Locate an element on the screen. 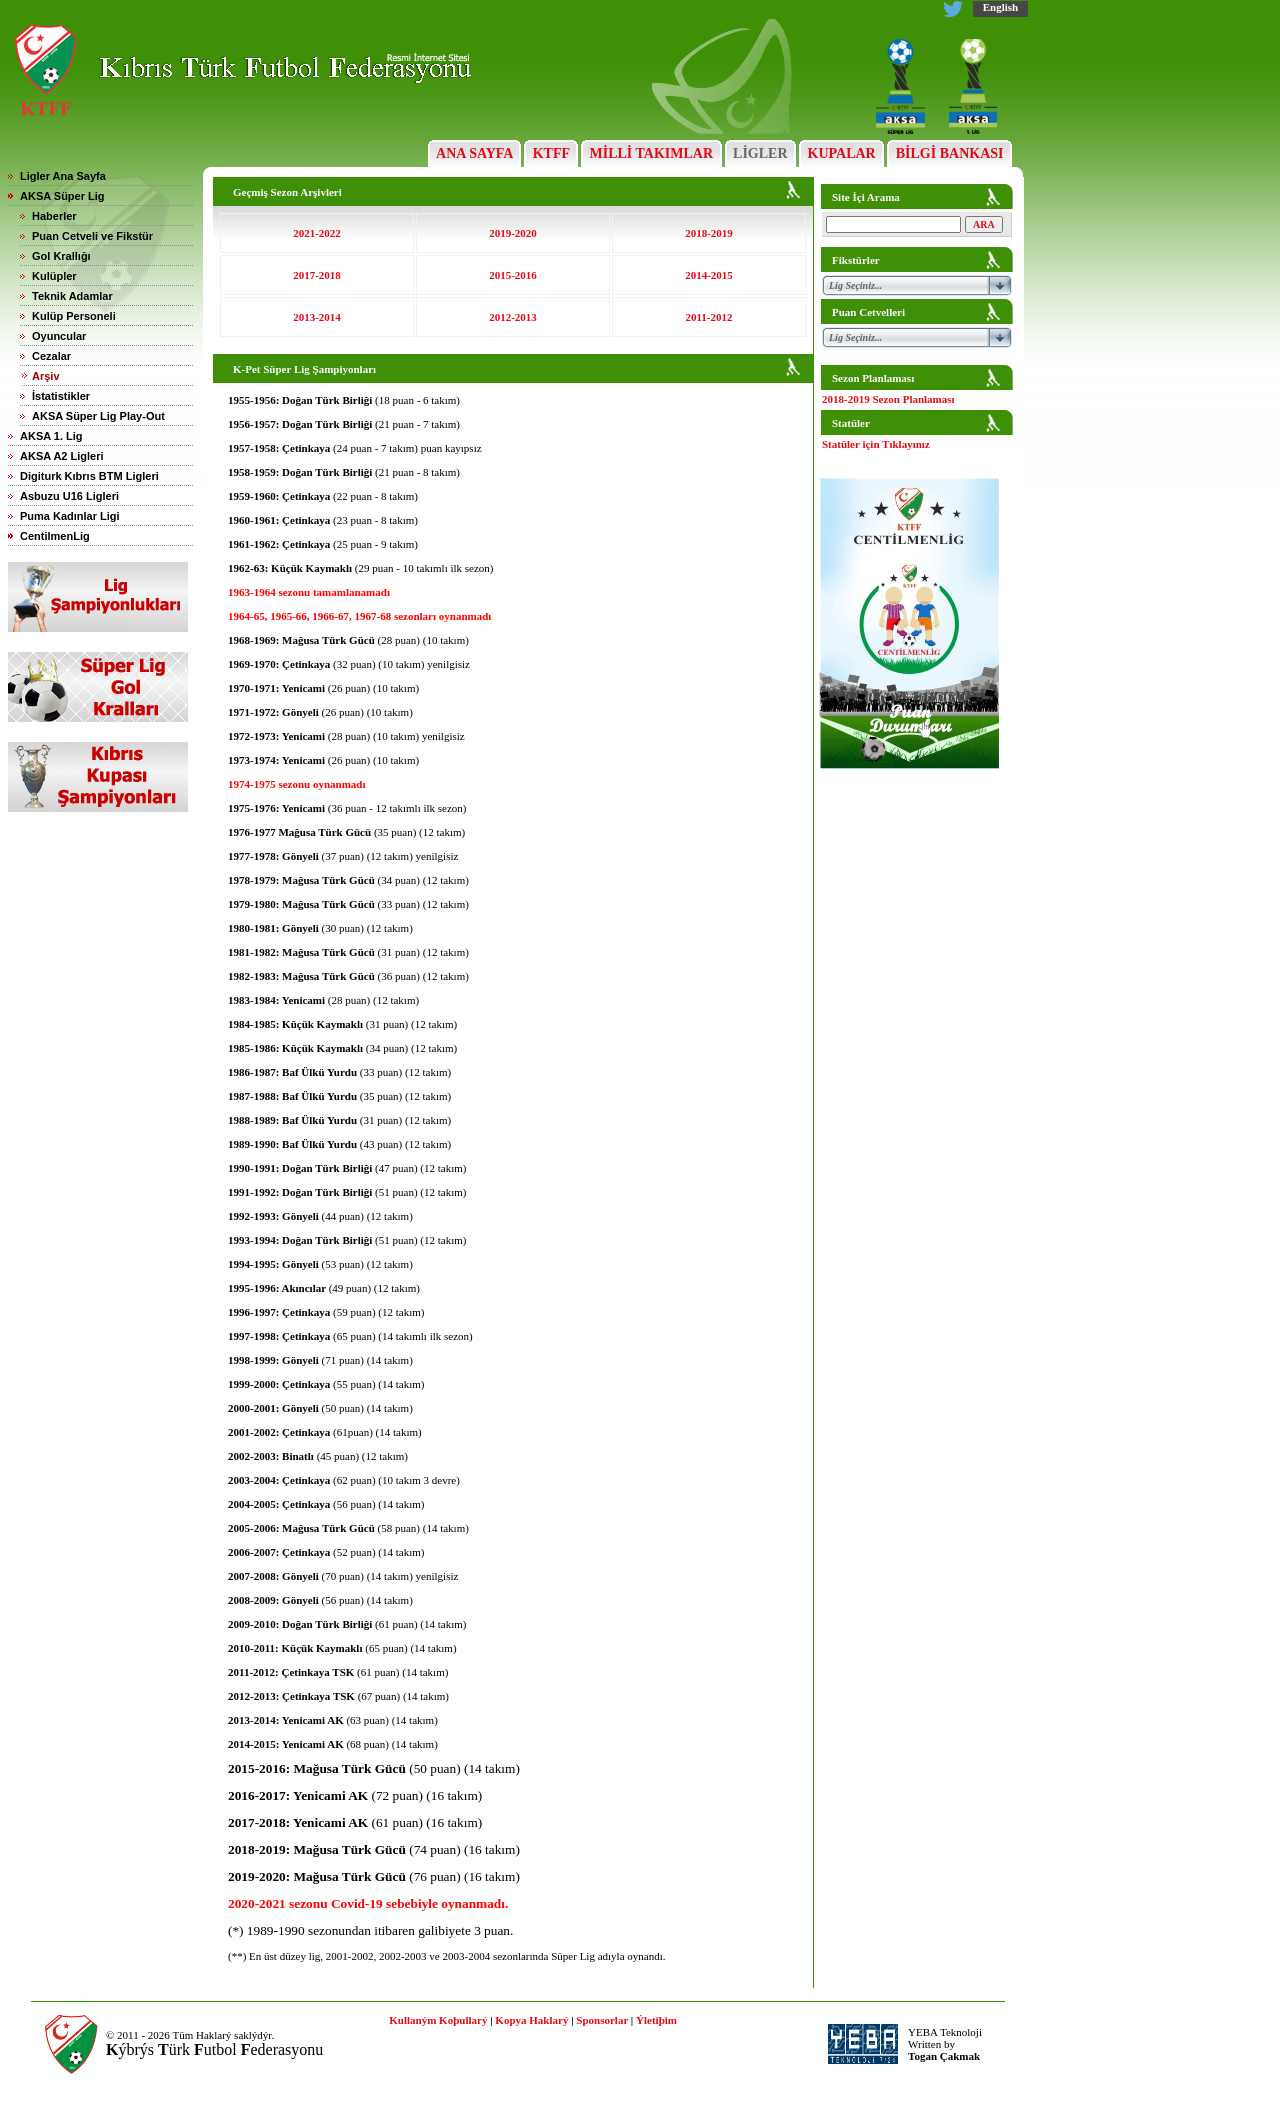  2011-2012 is located at coordinates (708, 317).